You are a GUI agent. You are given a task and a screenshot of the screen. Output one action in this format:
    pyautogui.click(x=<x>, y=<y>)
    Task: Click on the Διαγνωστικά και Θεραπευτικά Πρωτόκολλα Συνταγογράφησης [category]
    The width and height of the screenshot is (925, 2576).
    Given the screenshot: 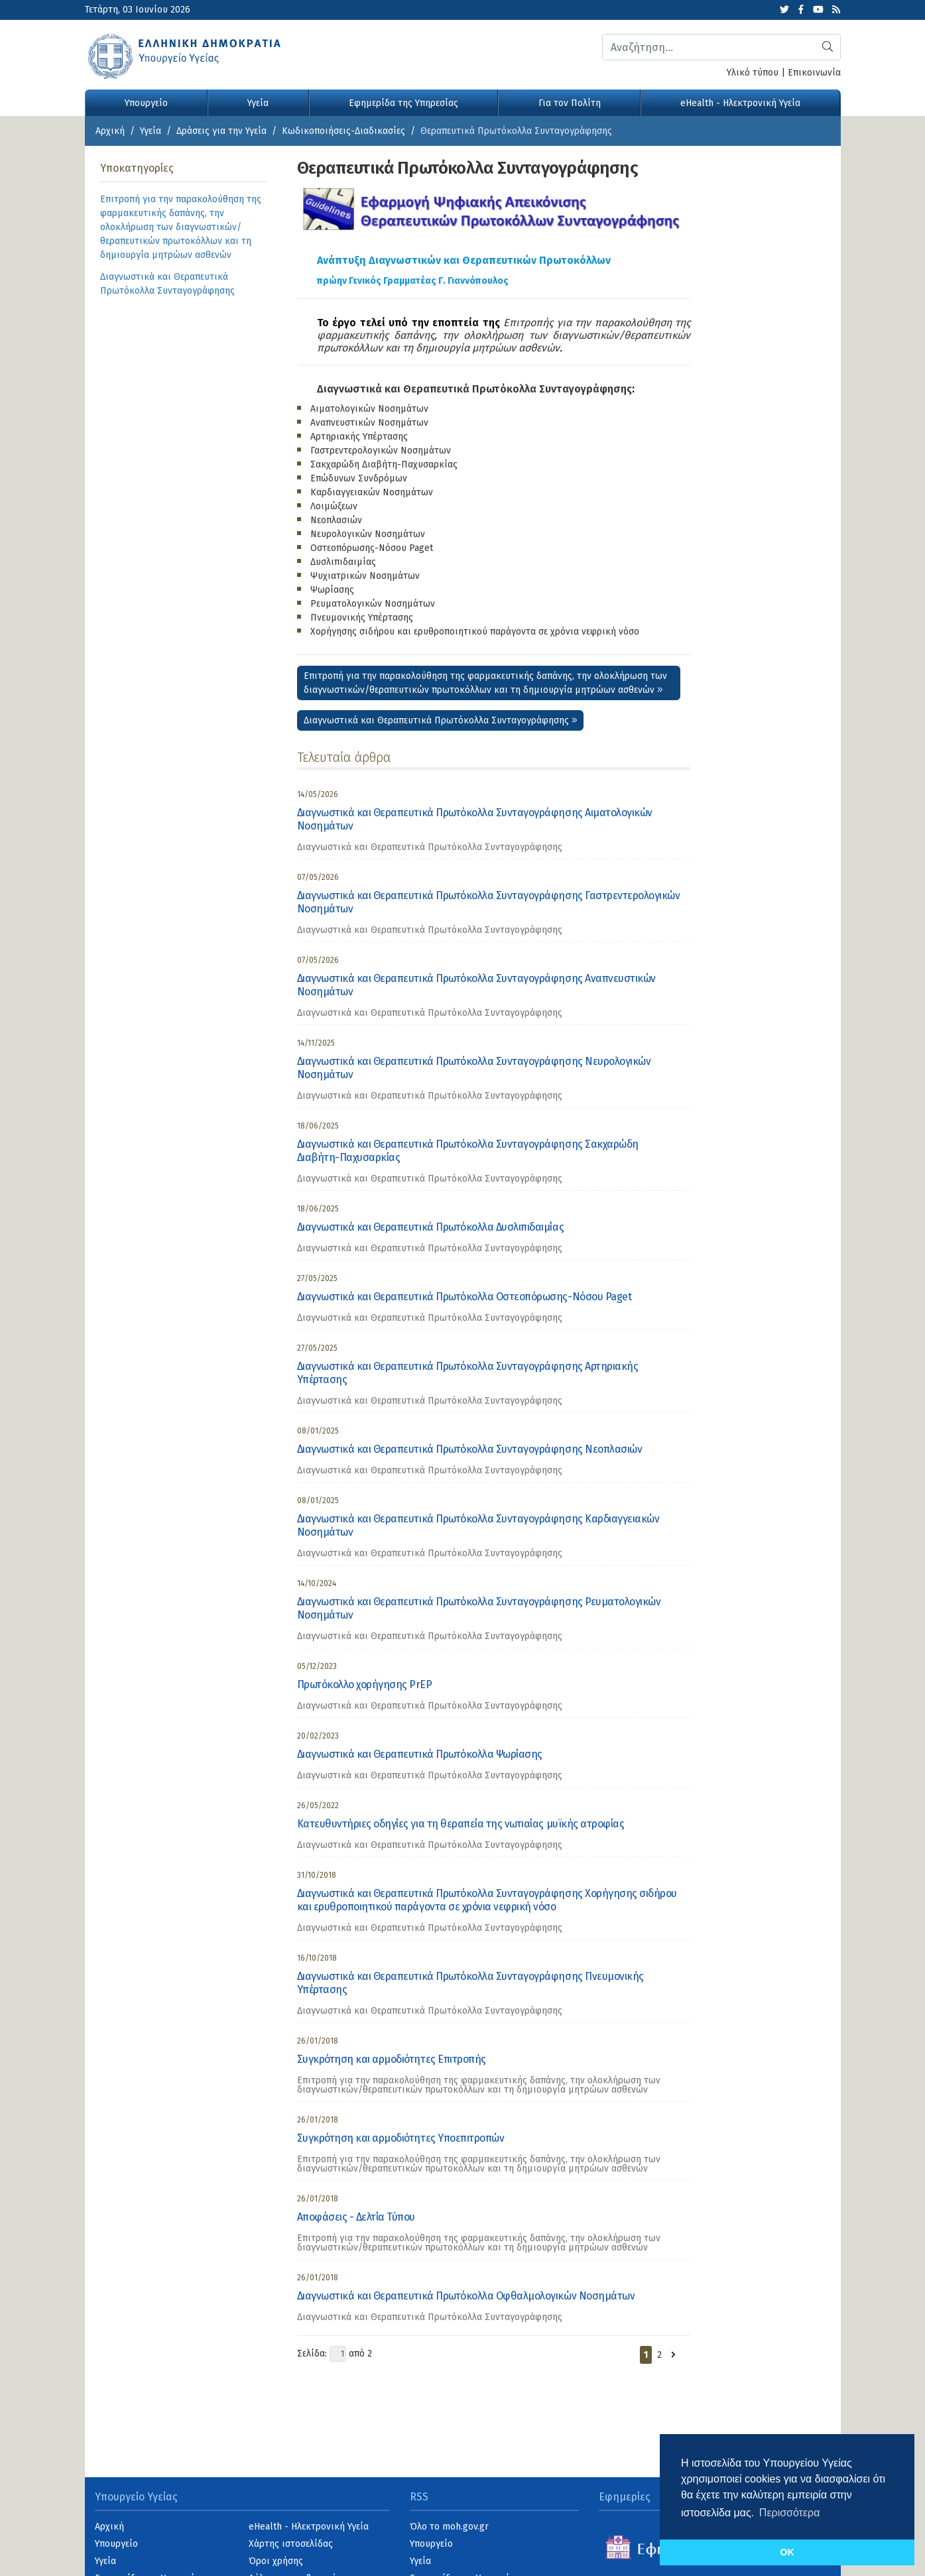 What is the action you would take?
    pyautogui.click(x=429, y=847)
    